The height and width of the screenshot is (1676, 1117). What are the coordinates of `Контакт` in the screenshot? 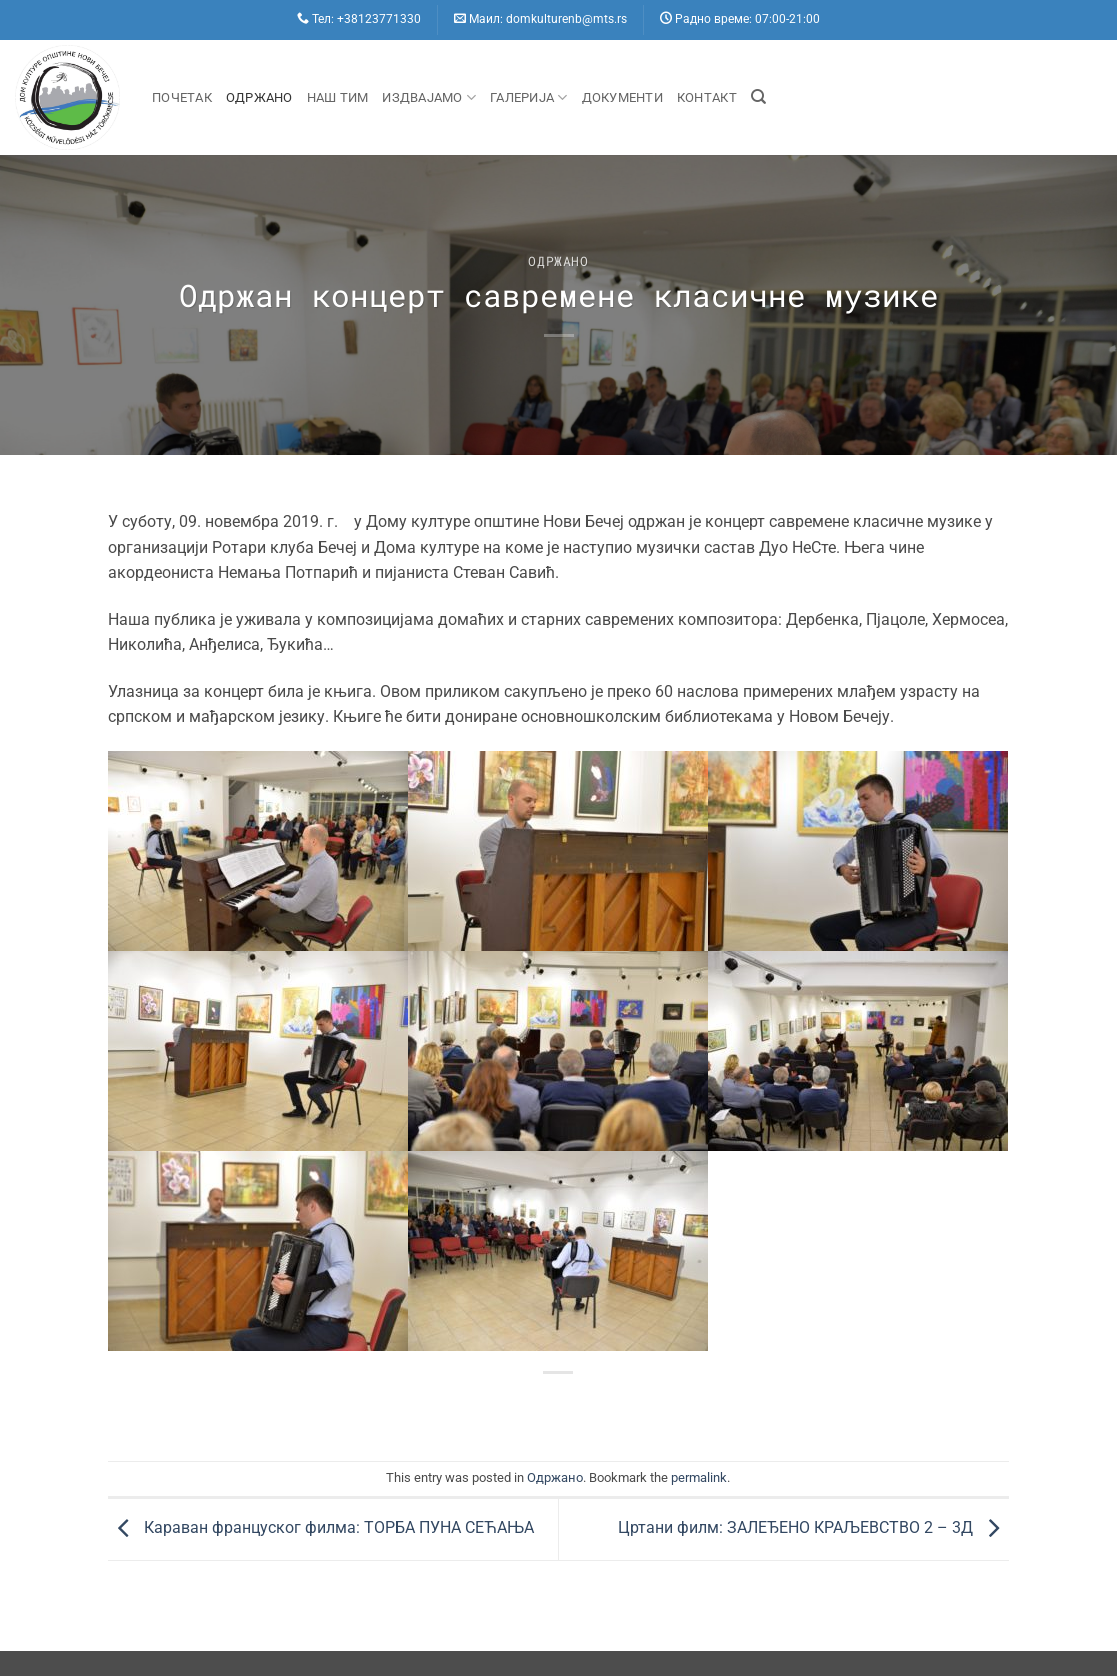 It's located at (707, 97).